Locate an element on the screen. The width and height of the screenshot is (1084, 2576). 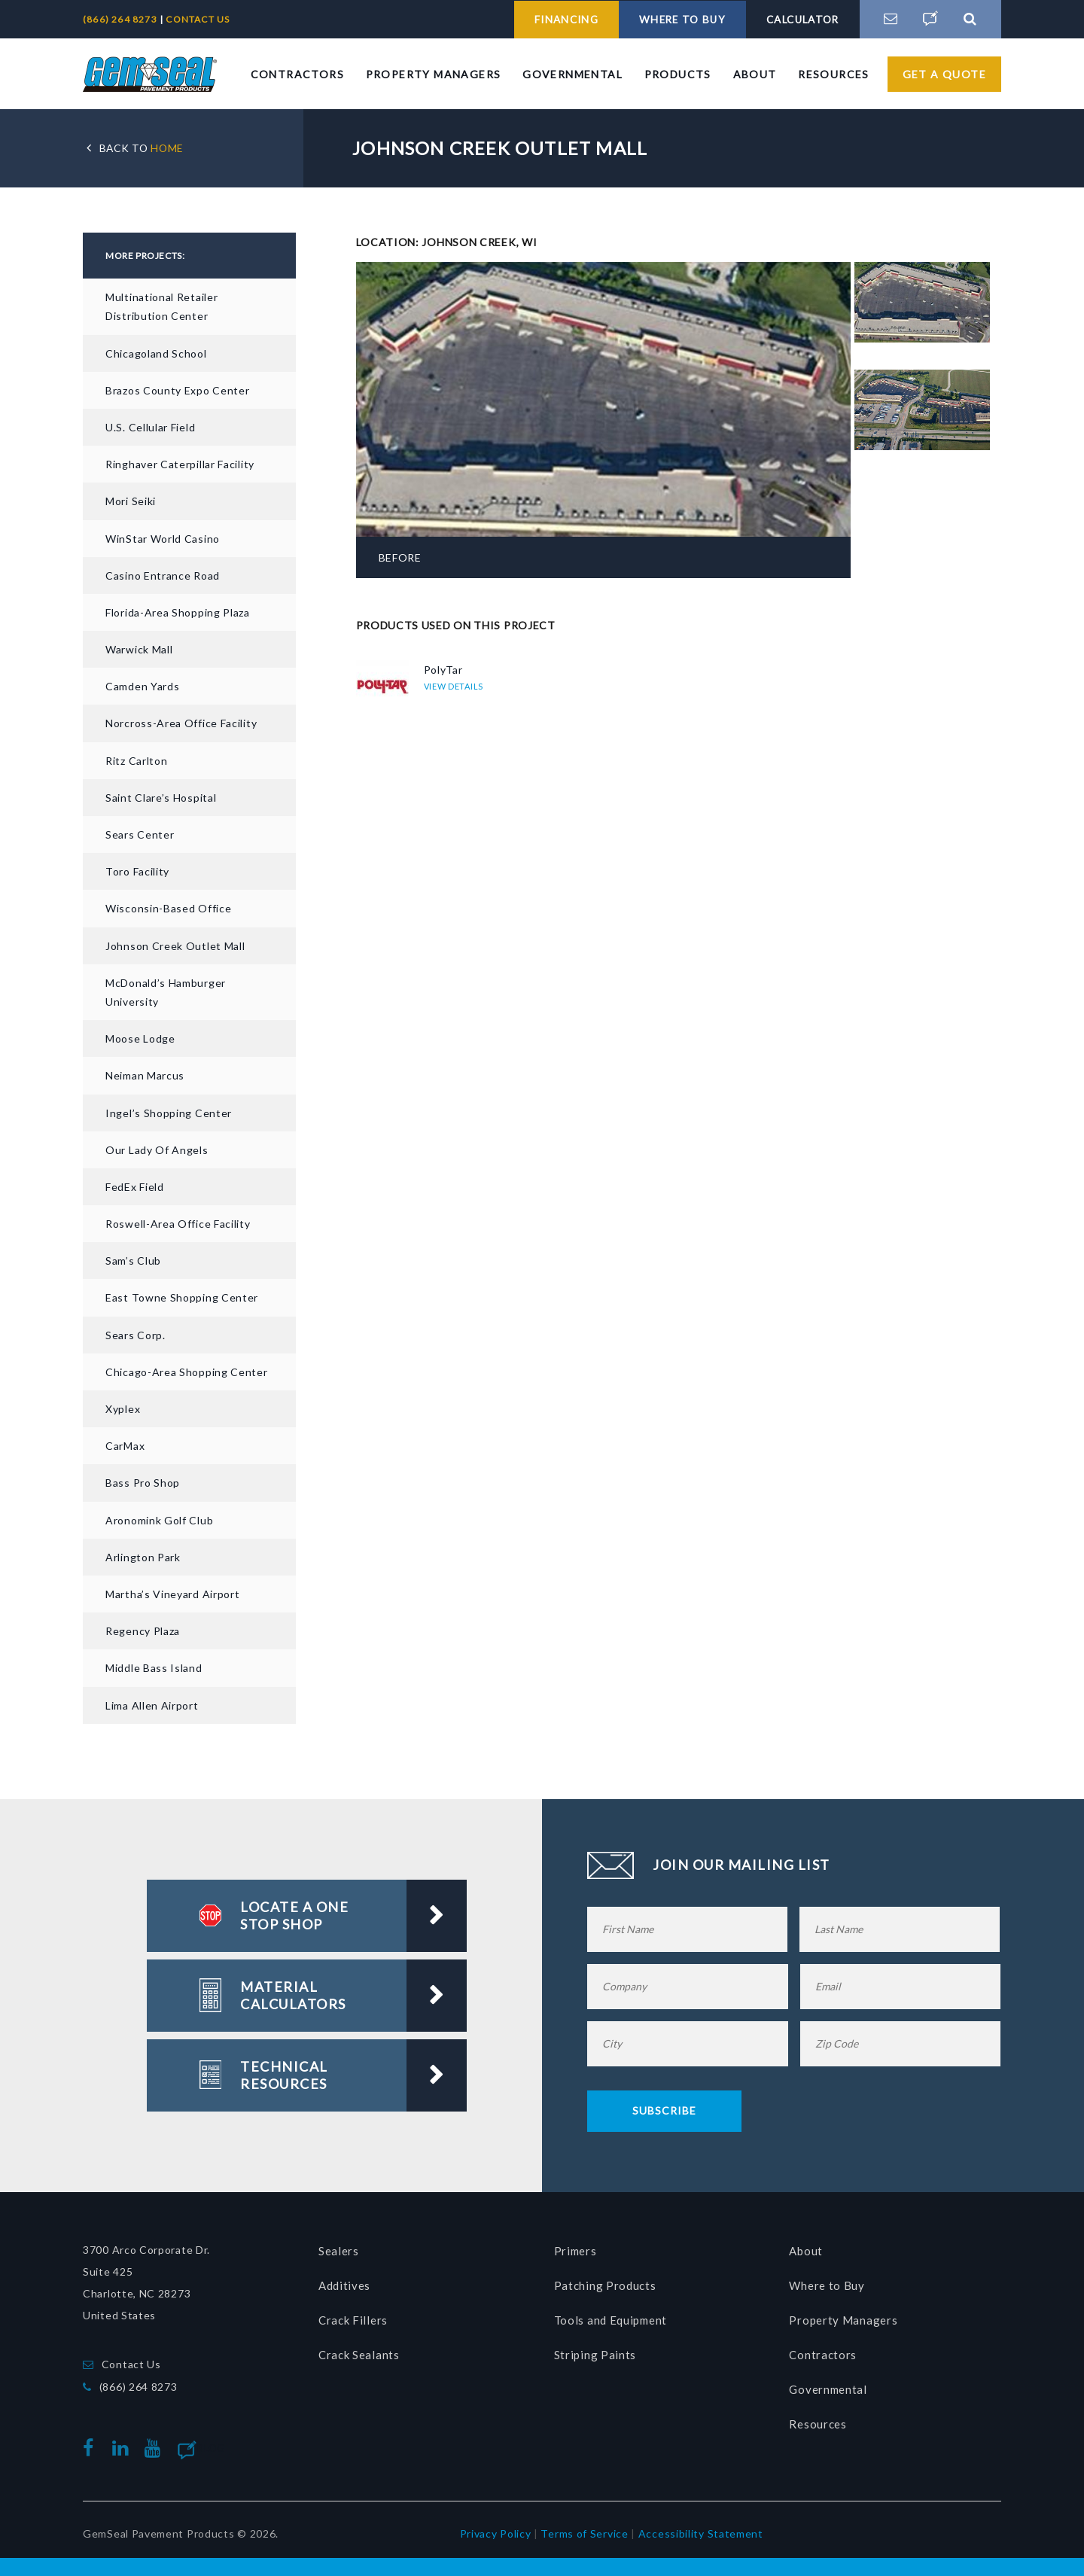
Moose Lodge is located at coordinates (140, 1037).